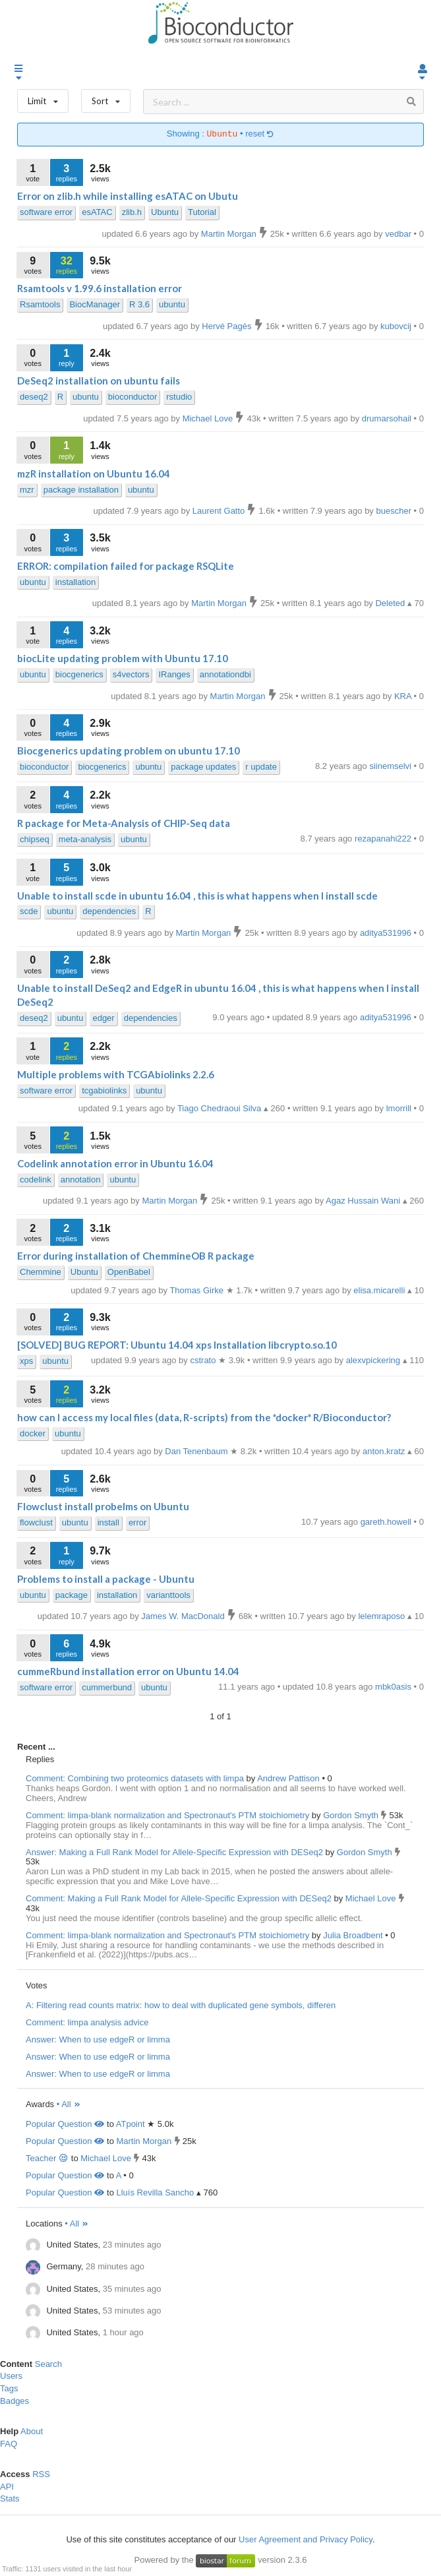 This screenshot has width=441, height=2576. What do you see at coordinates (97, 212) in the screenshot?
I see `esATAC` at bounding box center [97, 212].